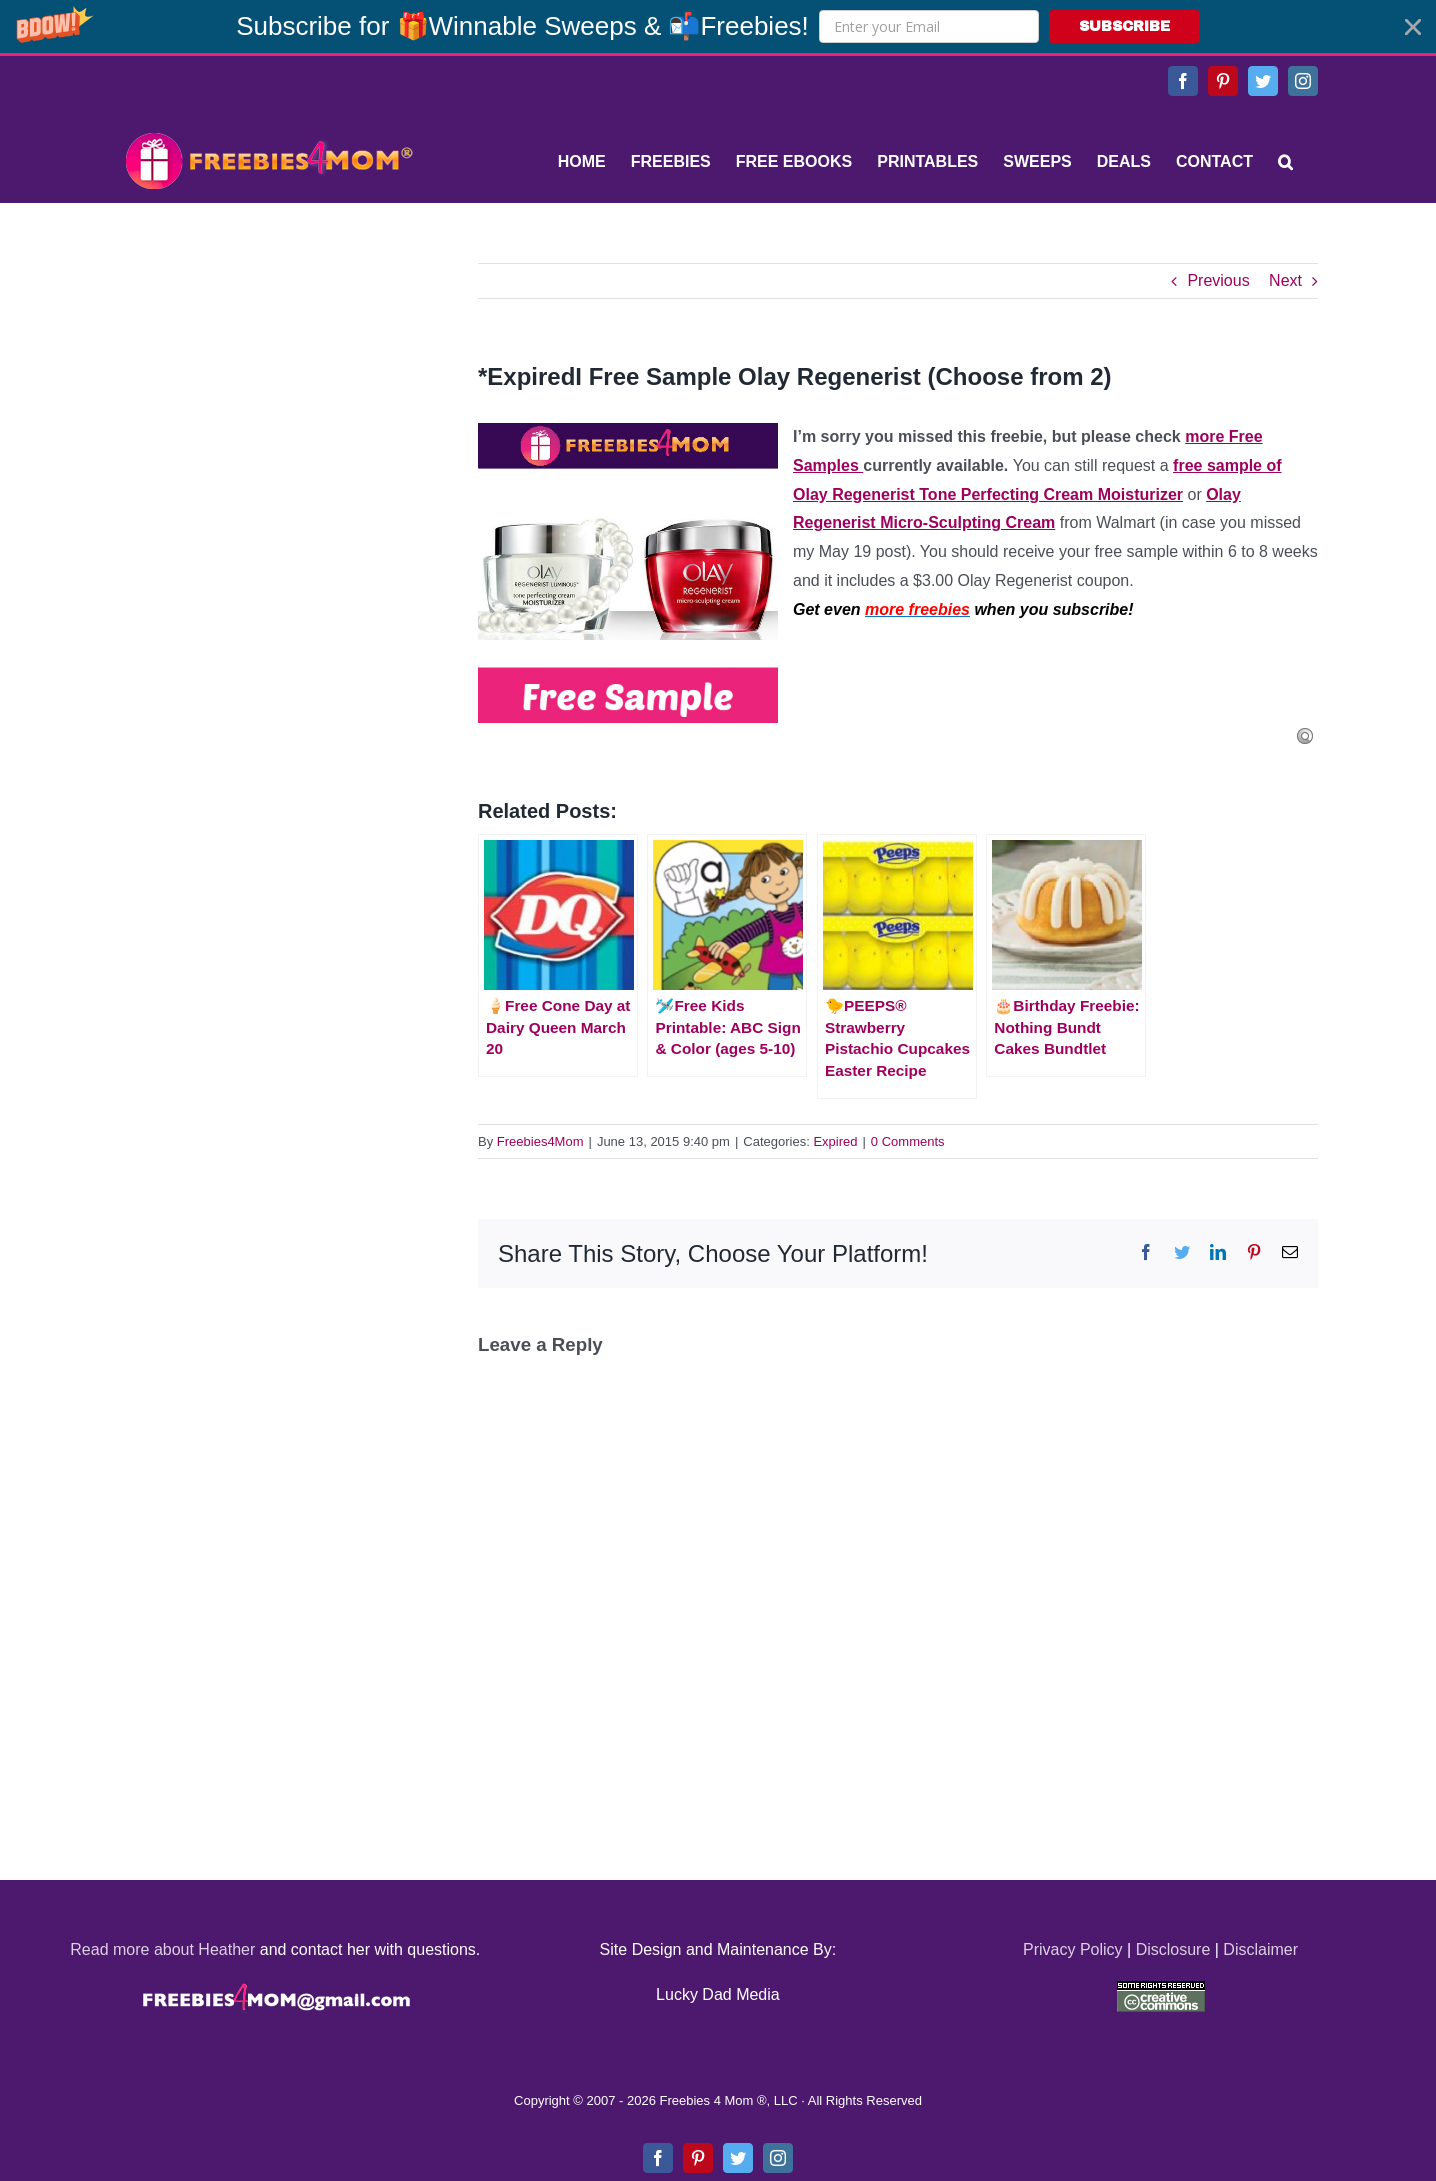  What do you see at coordinates (718, 26) in the screenshot?
I see `[button]` at bounding box center [718, 26].